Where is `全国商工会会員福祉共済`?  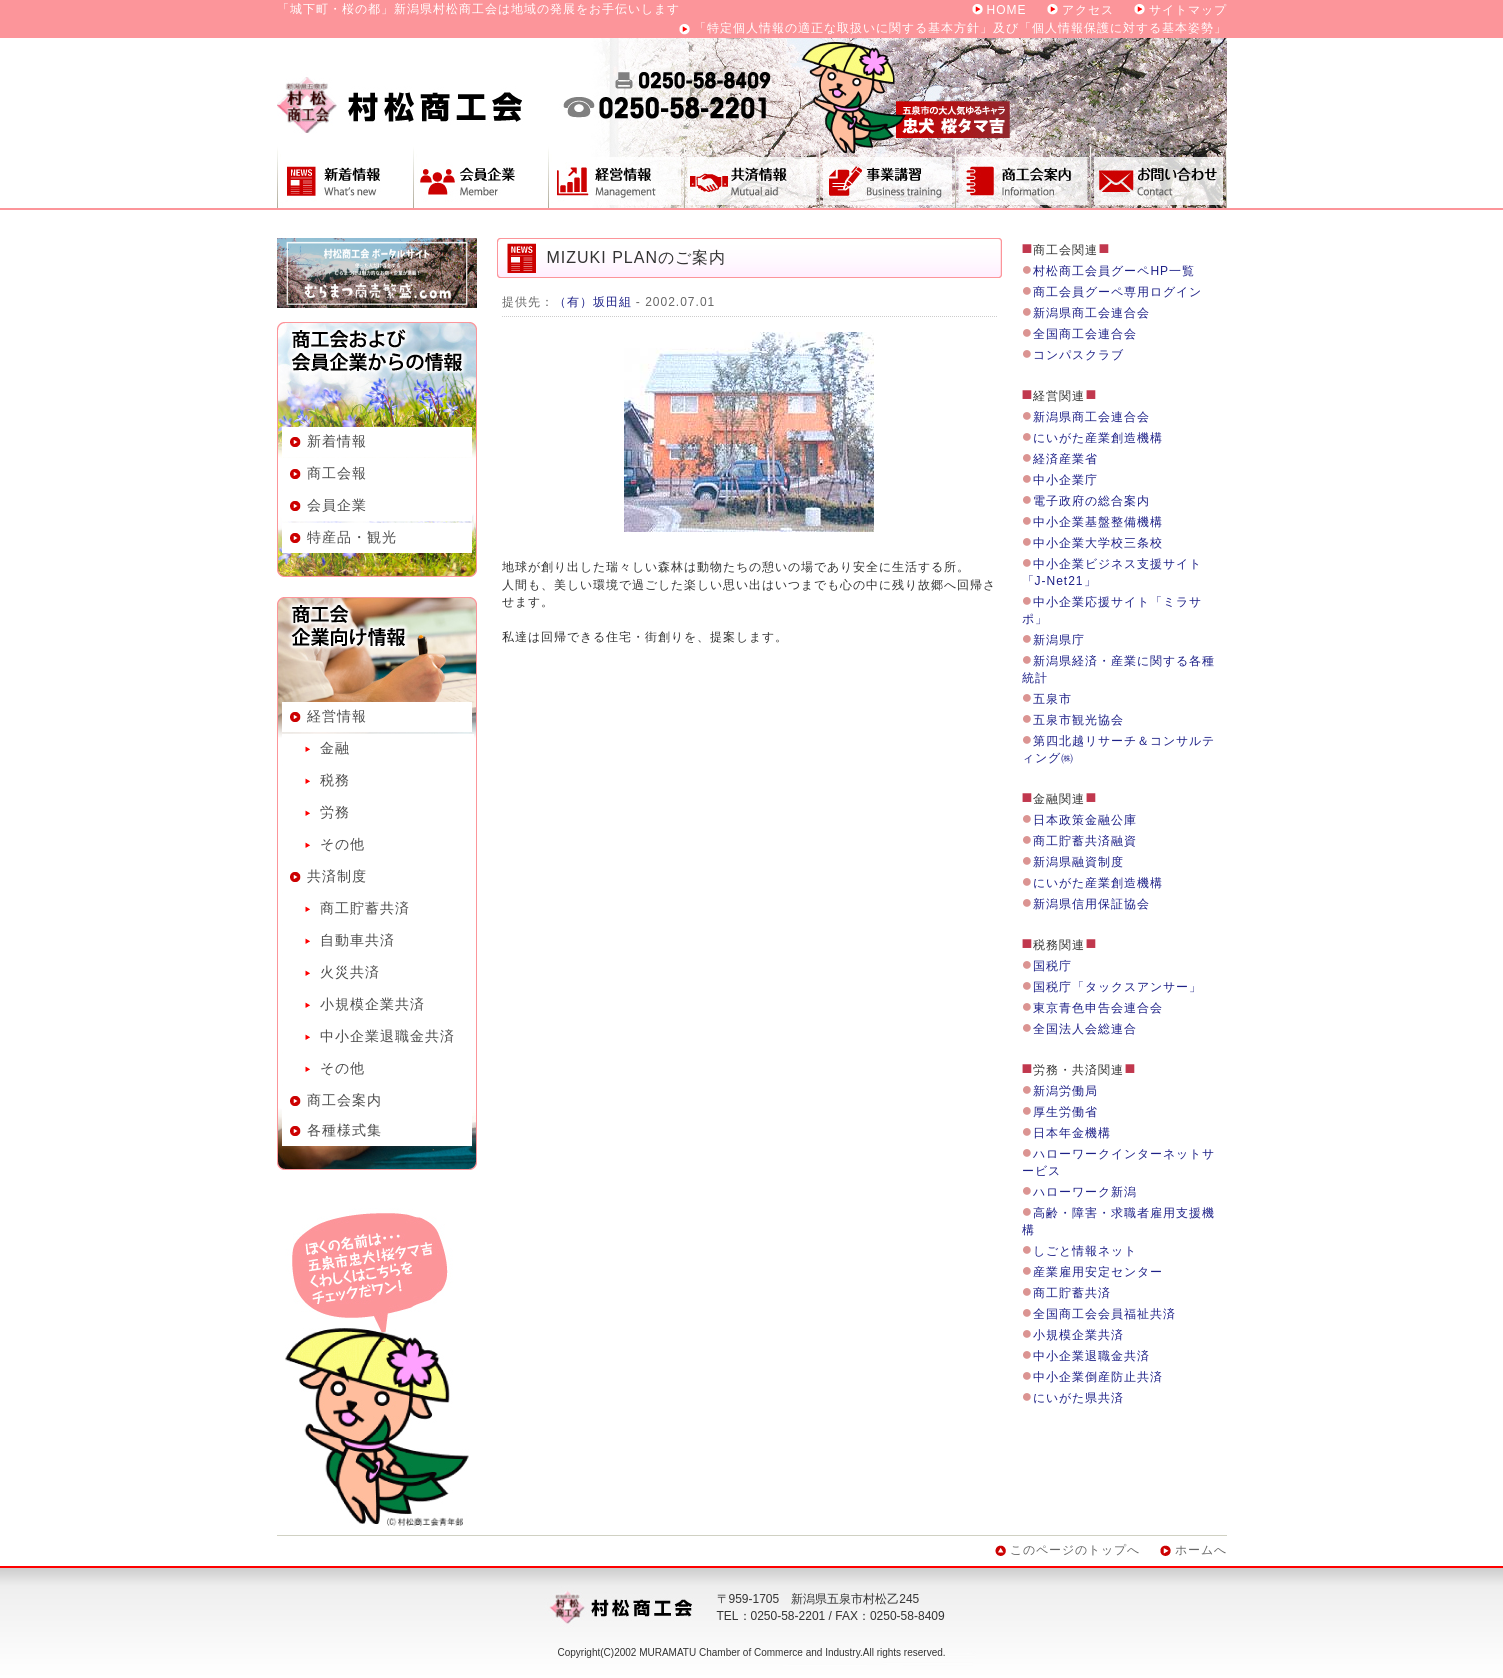
全国商工会会員福祉共済 is located at coordinates (1104, 1314).